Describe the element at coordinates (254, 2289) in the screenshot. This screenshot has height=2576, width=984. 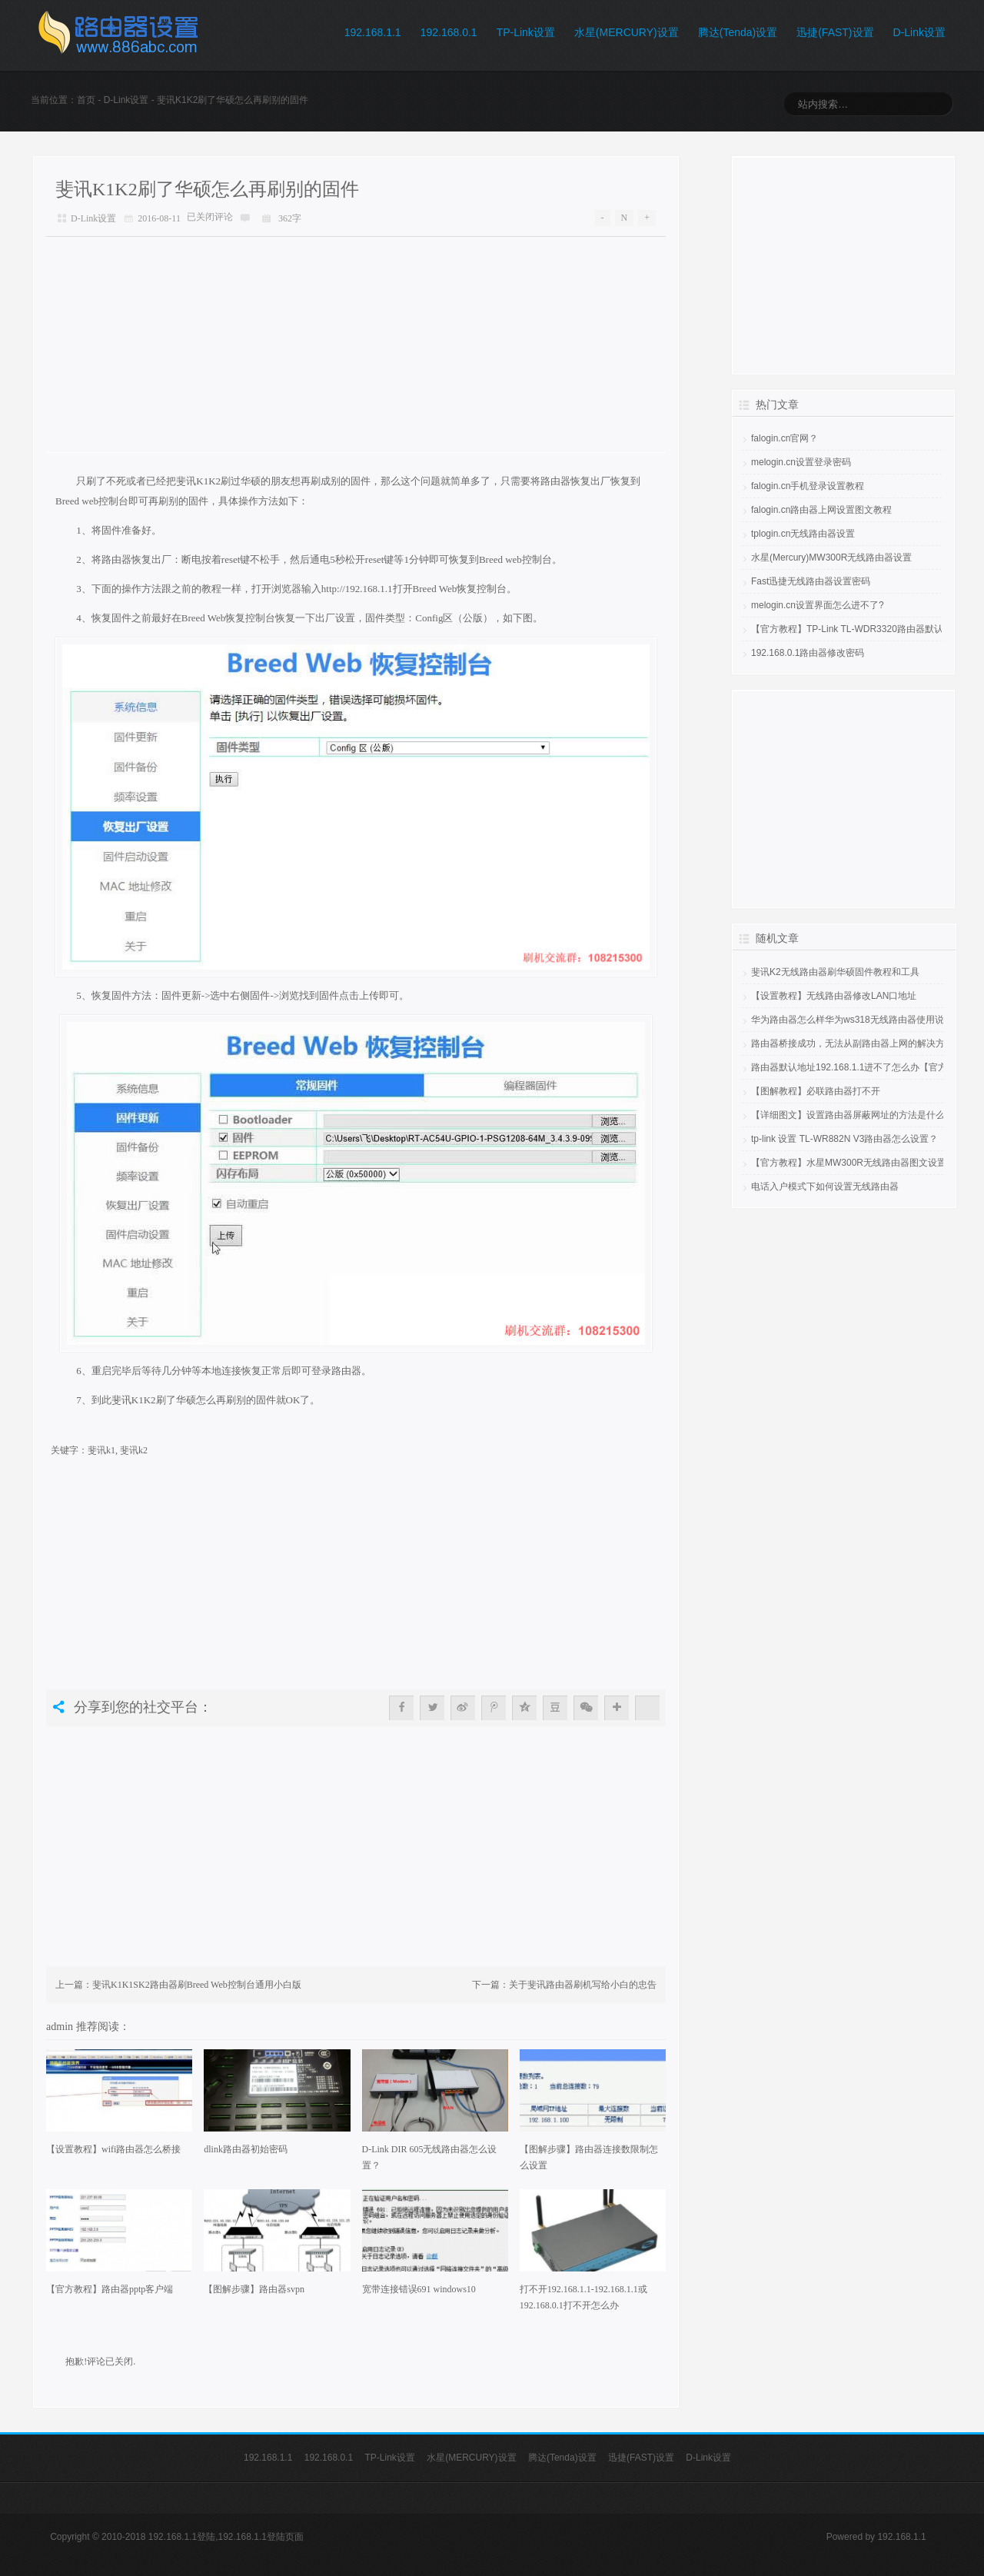
I see `【图解步骤】路由器svpn` at that location.